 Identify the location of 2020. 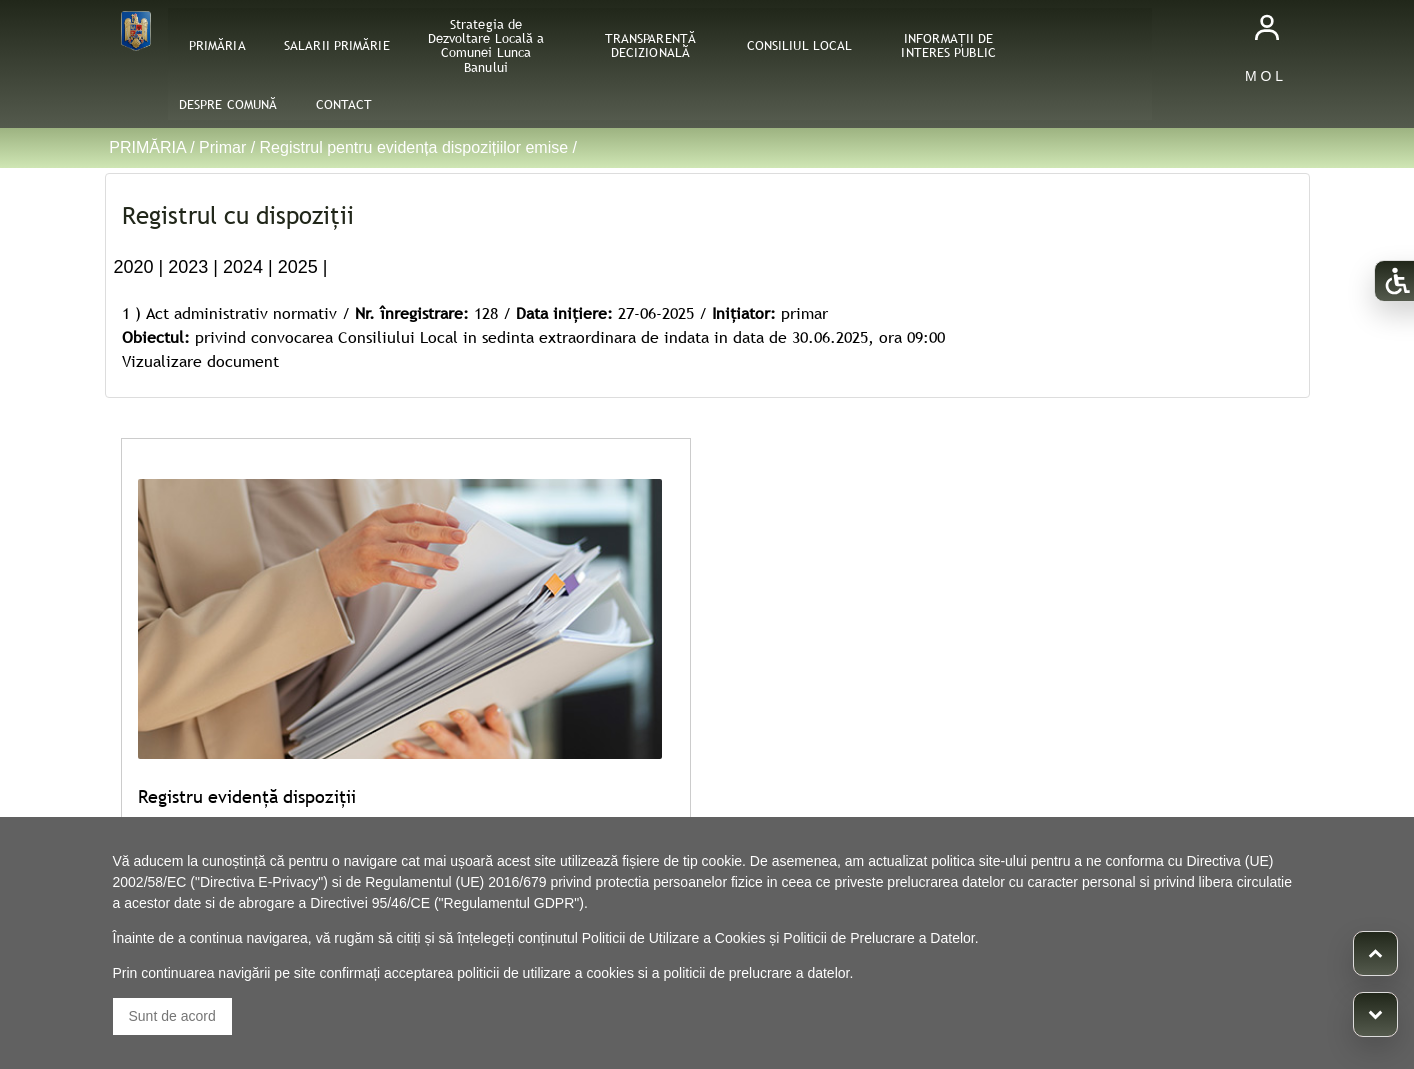
(134, 267).